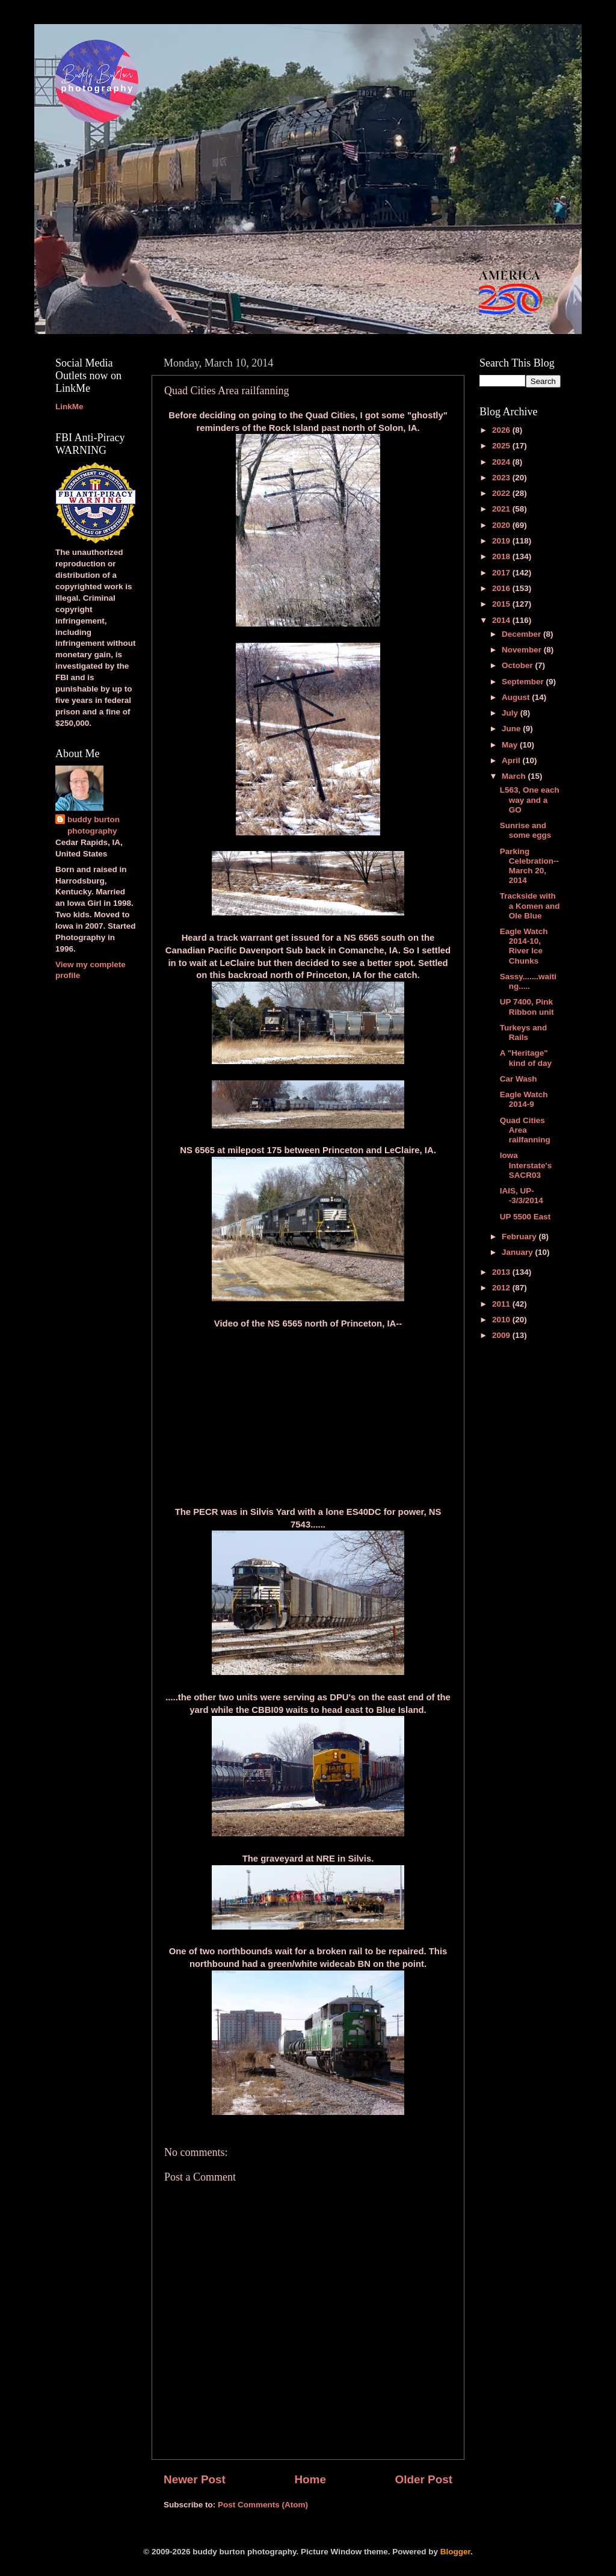 Image resolution: width=616 pixels, height=2576 pixels. Describe the element at coordinates (502, 1319) in the screenshot. I see `2010` at that location.